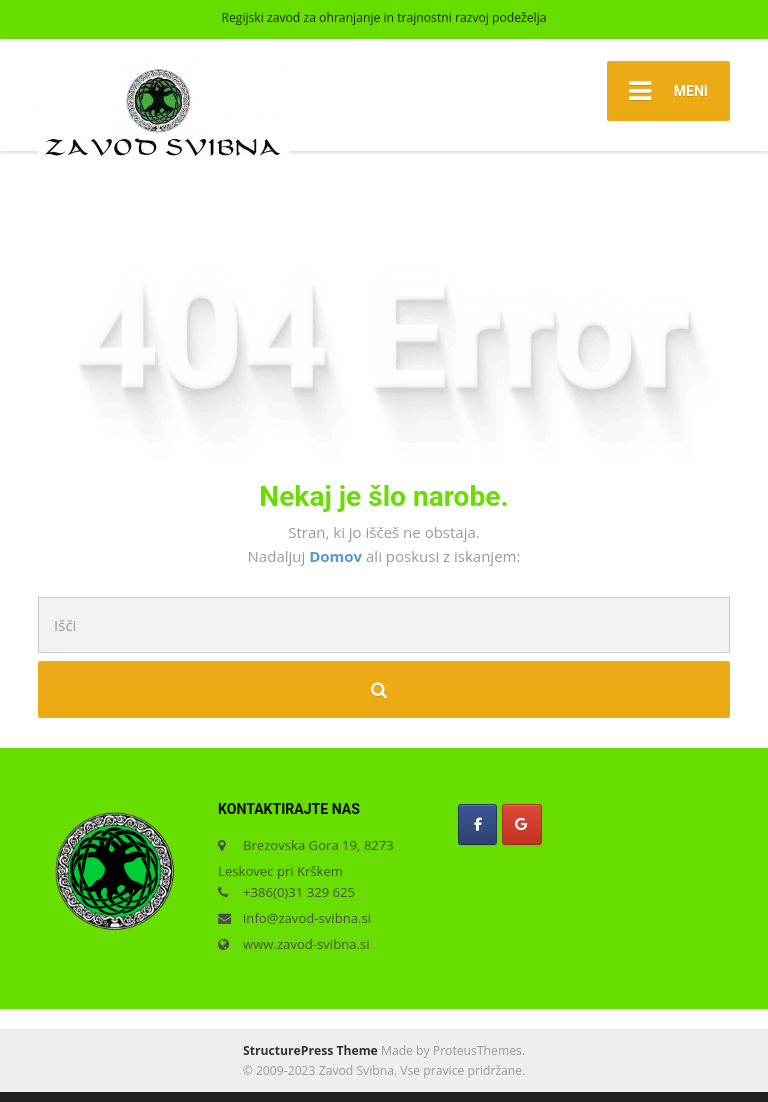 Image resolution: width=768 pixels, height=1102 pixels. What do you see at coordinates (310, 1050) in the screenshot?
I see `StructurePress Theme` at bounding box center [310, 1050].